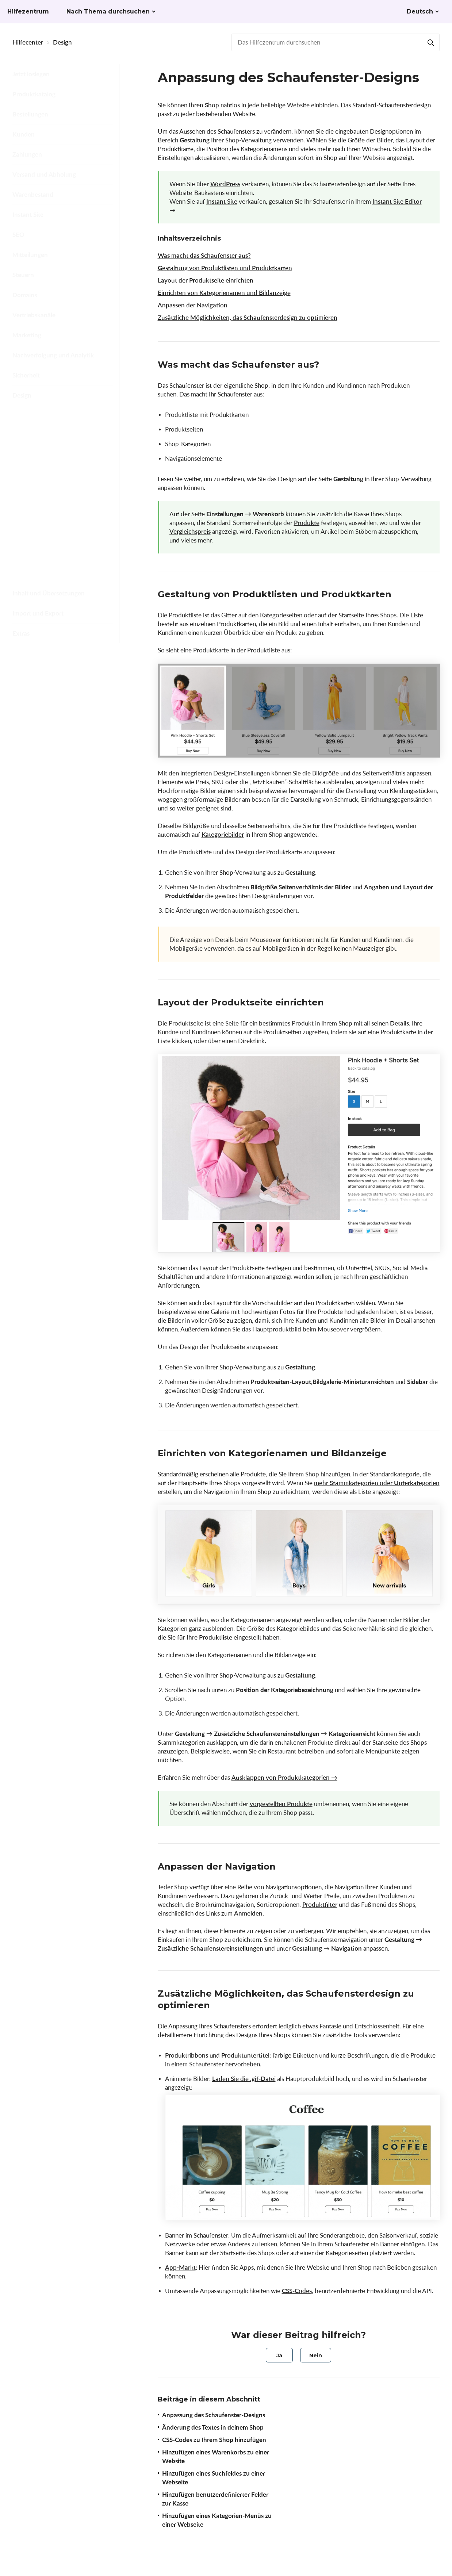 Image resolution: width=452 pixels, height=2576 pixels. I want to click on Ihren Shop, so click(204, 105).